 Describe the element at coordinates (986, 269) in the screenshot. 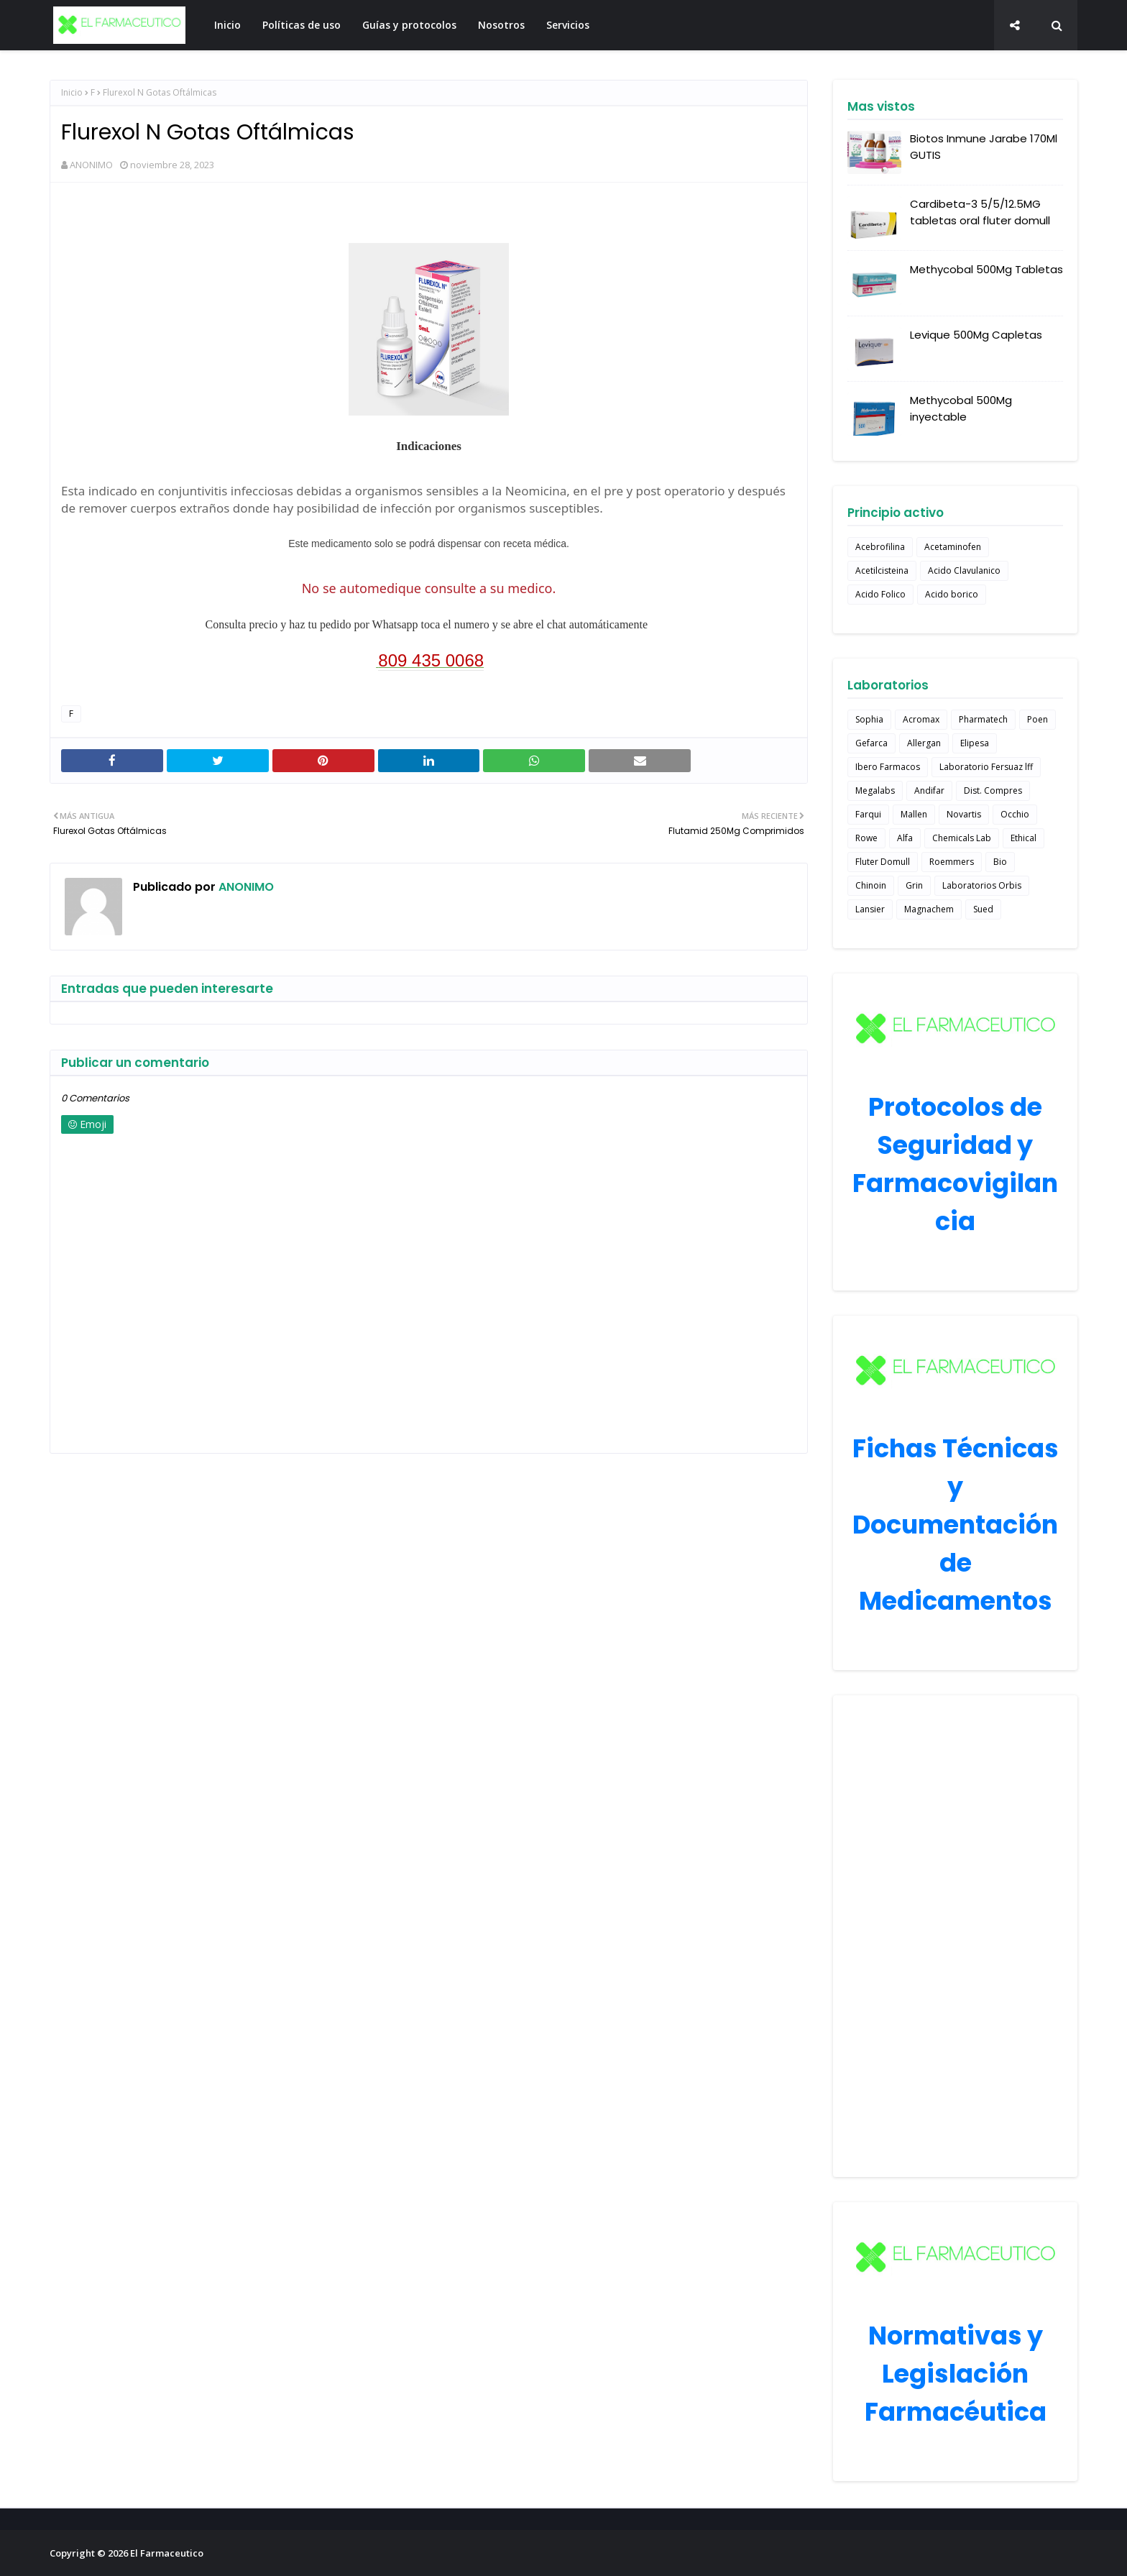

I see `Methycobal 500Mg Tabletas` at that location.